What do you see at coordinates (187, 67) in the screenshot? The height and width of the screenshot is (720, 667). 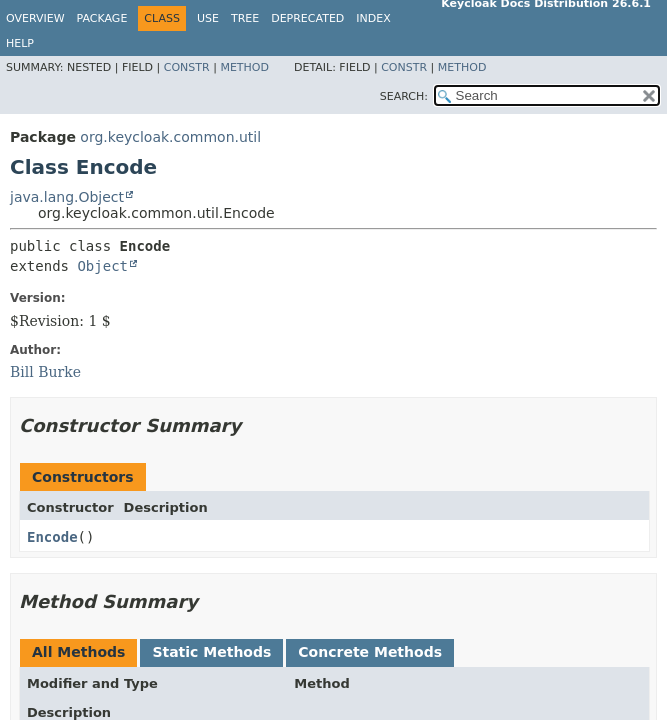 I see `Constr` at bounding box center [187, 67].